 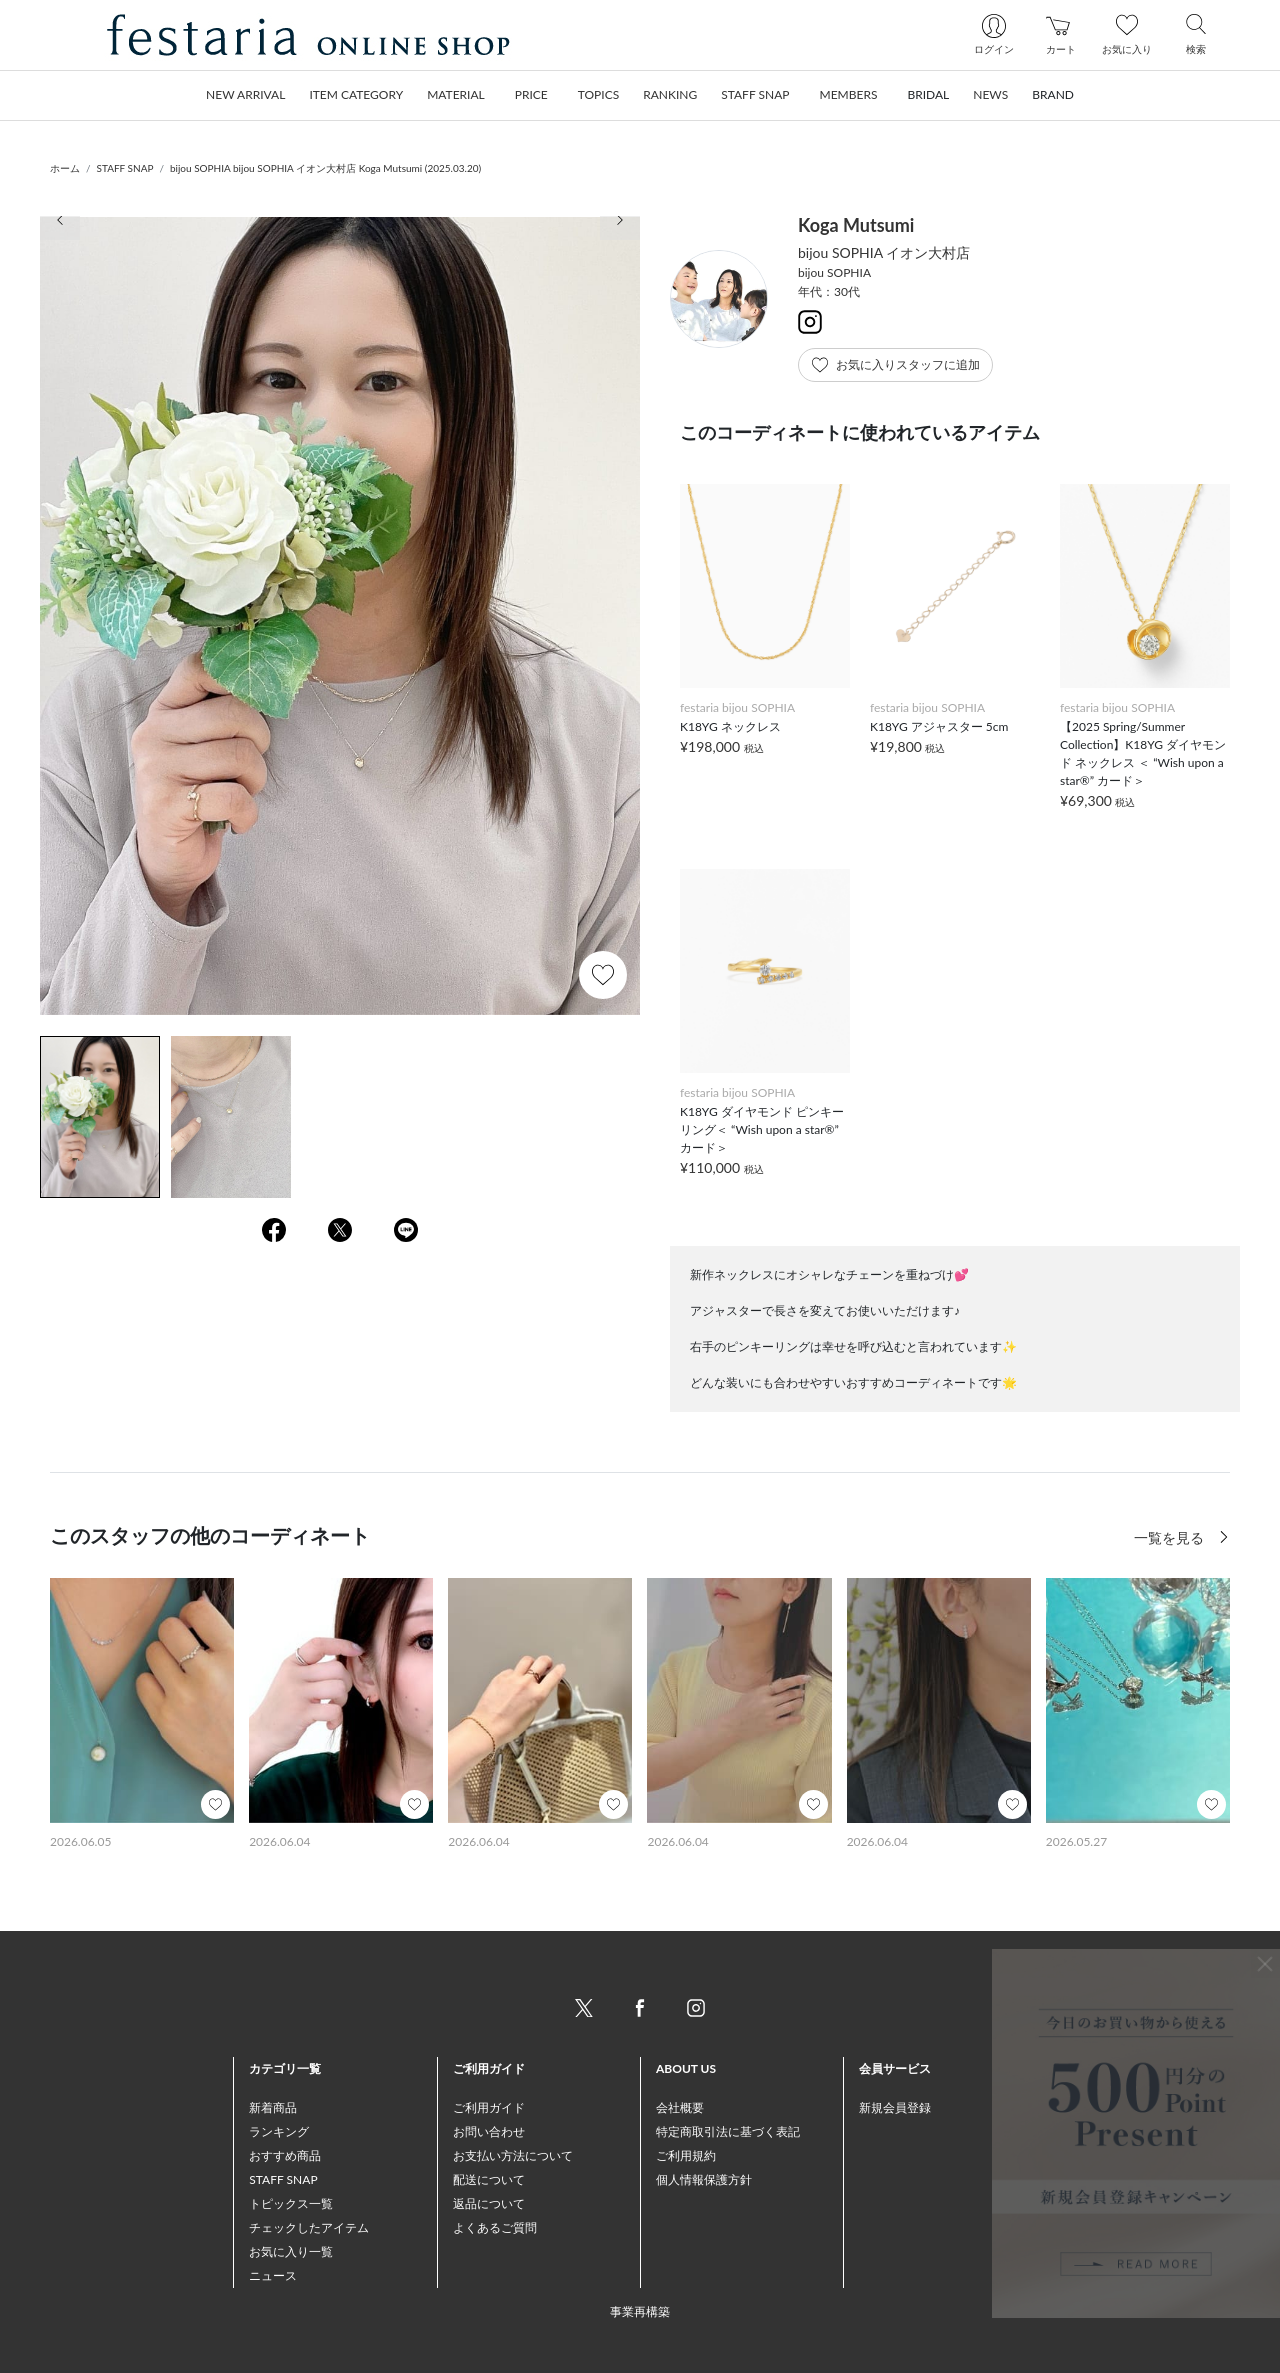 I want to click on お気に入り一覧, so click(x=291, y=2251).